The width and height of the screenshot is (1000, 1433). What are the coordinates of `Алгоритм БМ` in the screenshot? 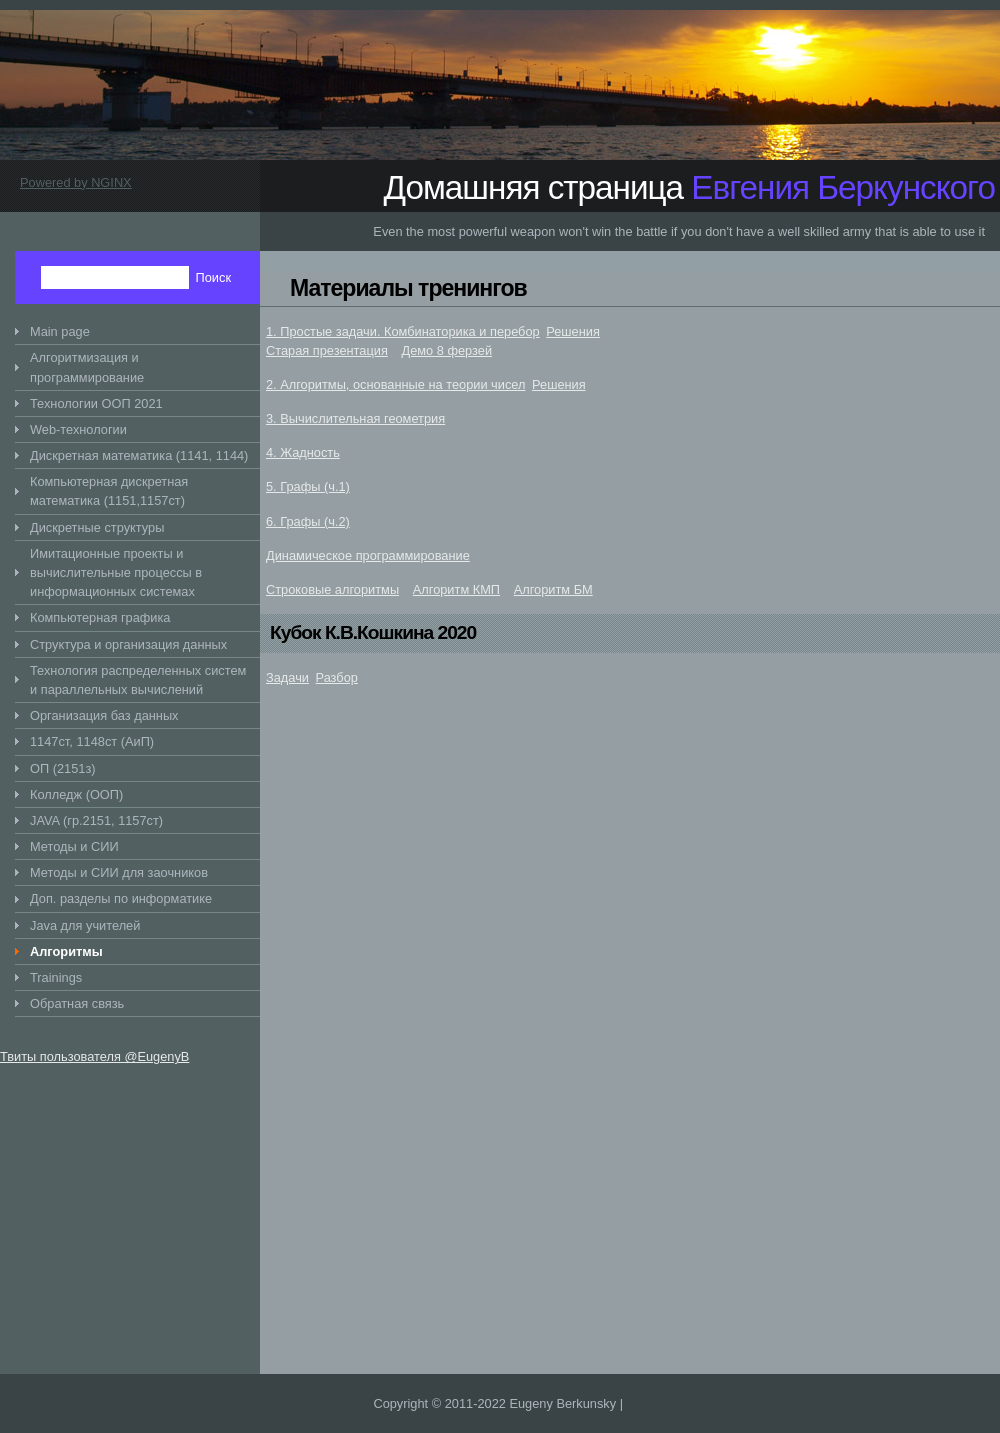 It's located at (553, 589).